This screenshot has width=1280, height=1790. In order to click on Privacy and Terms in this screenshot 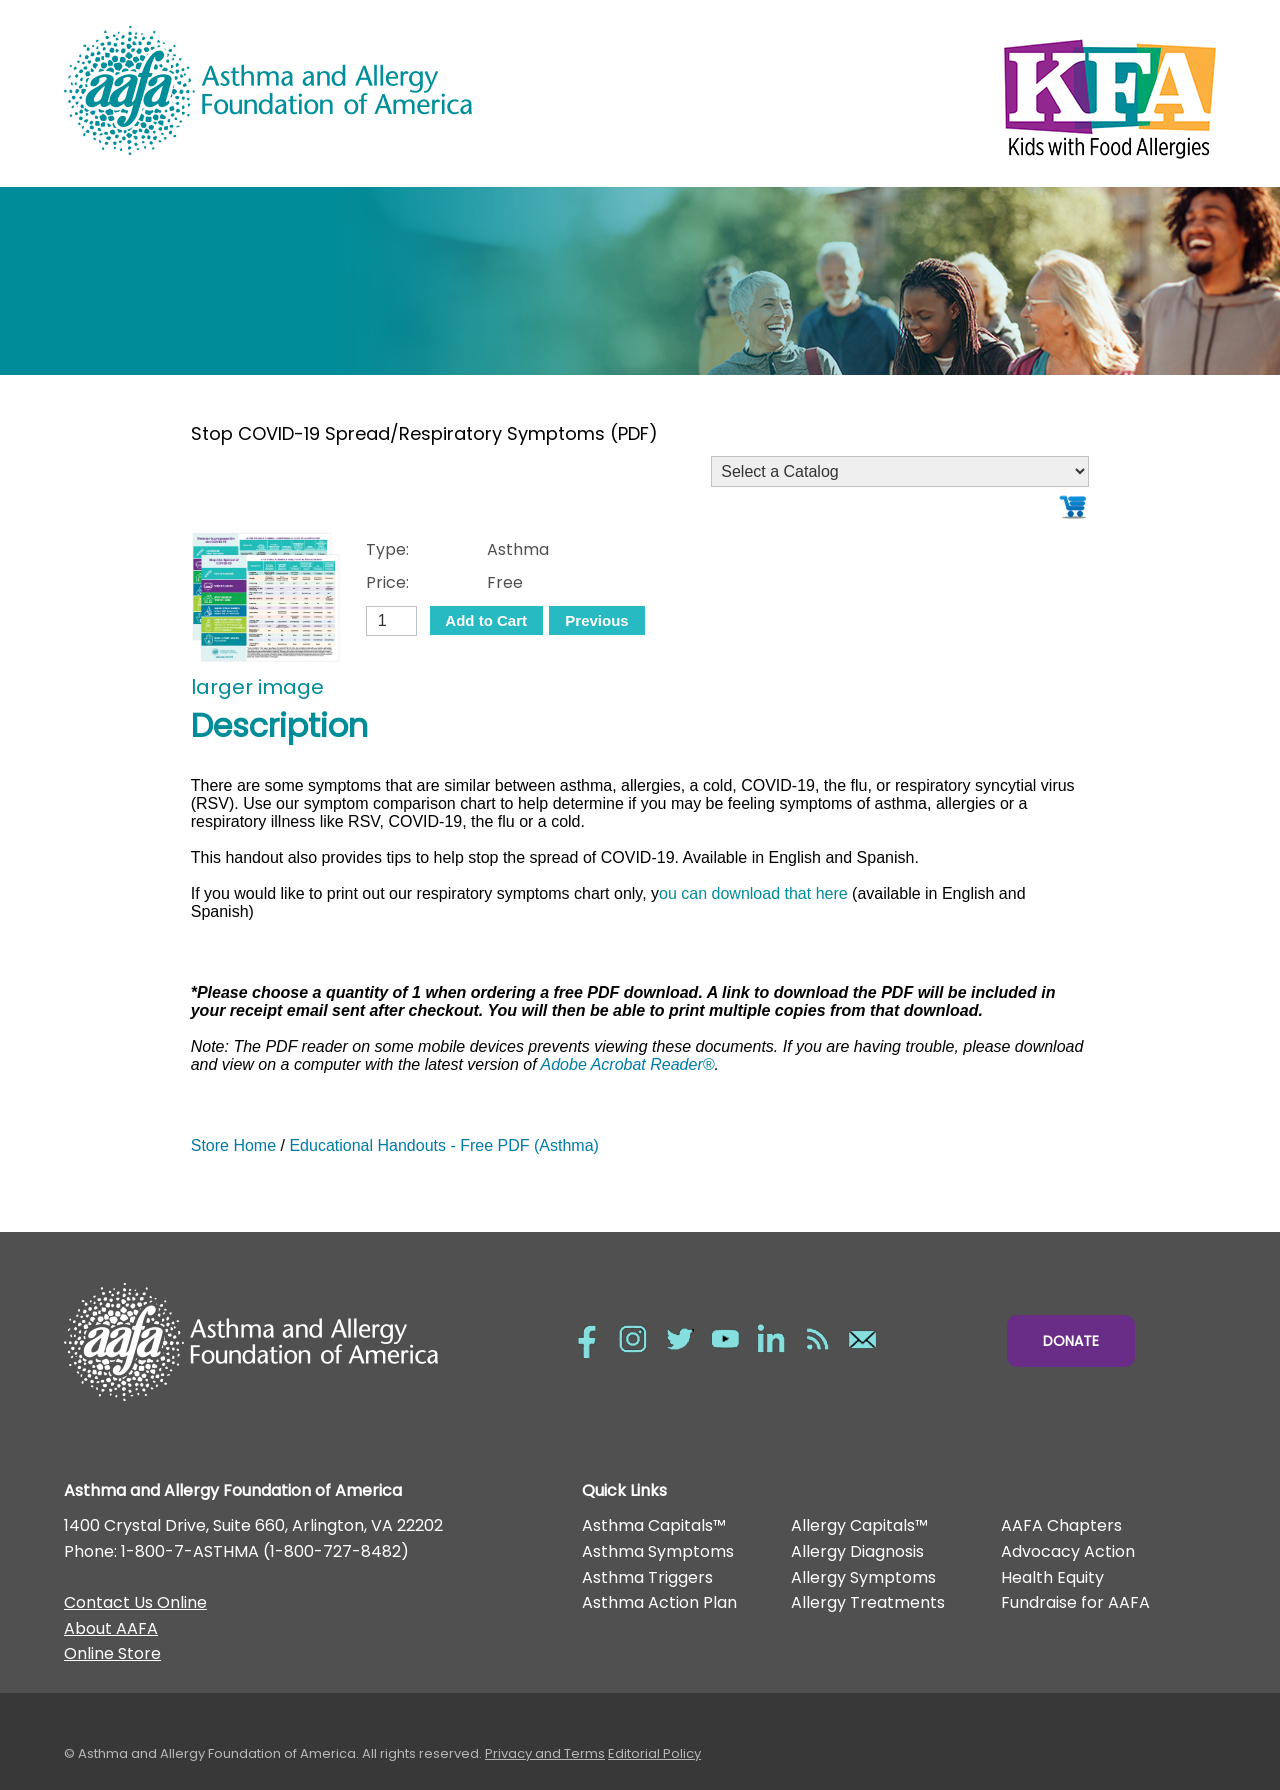, I will do `click(545, 1753)`.